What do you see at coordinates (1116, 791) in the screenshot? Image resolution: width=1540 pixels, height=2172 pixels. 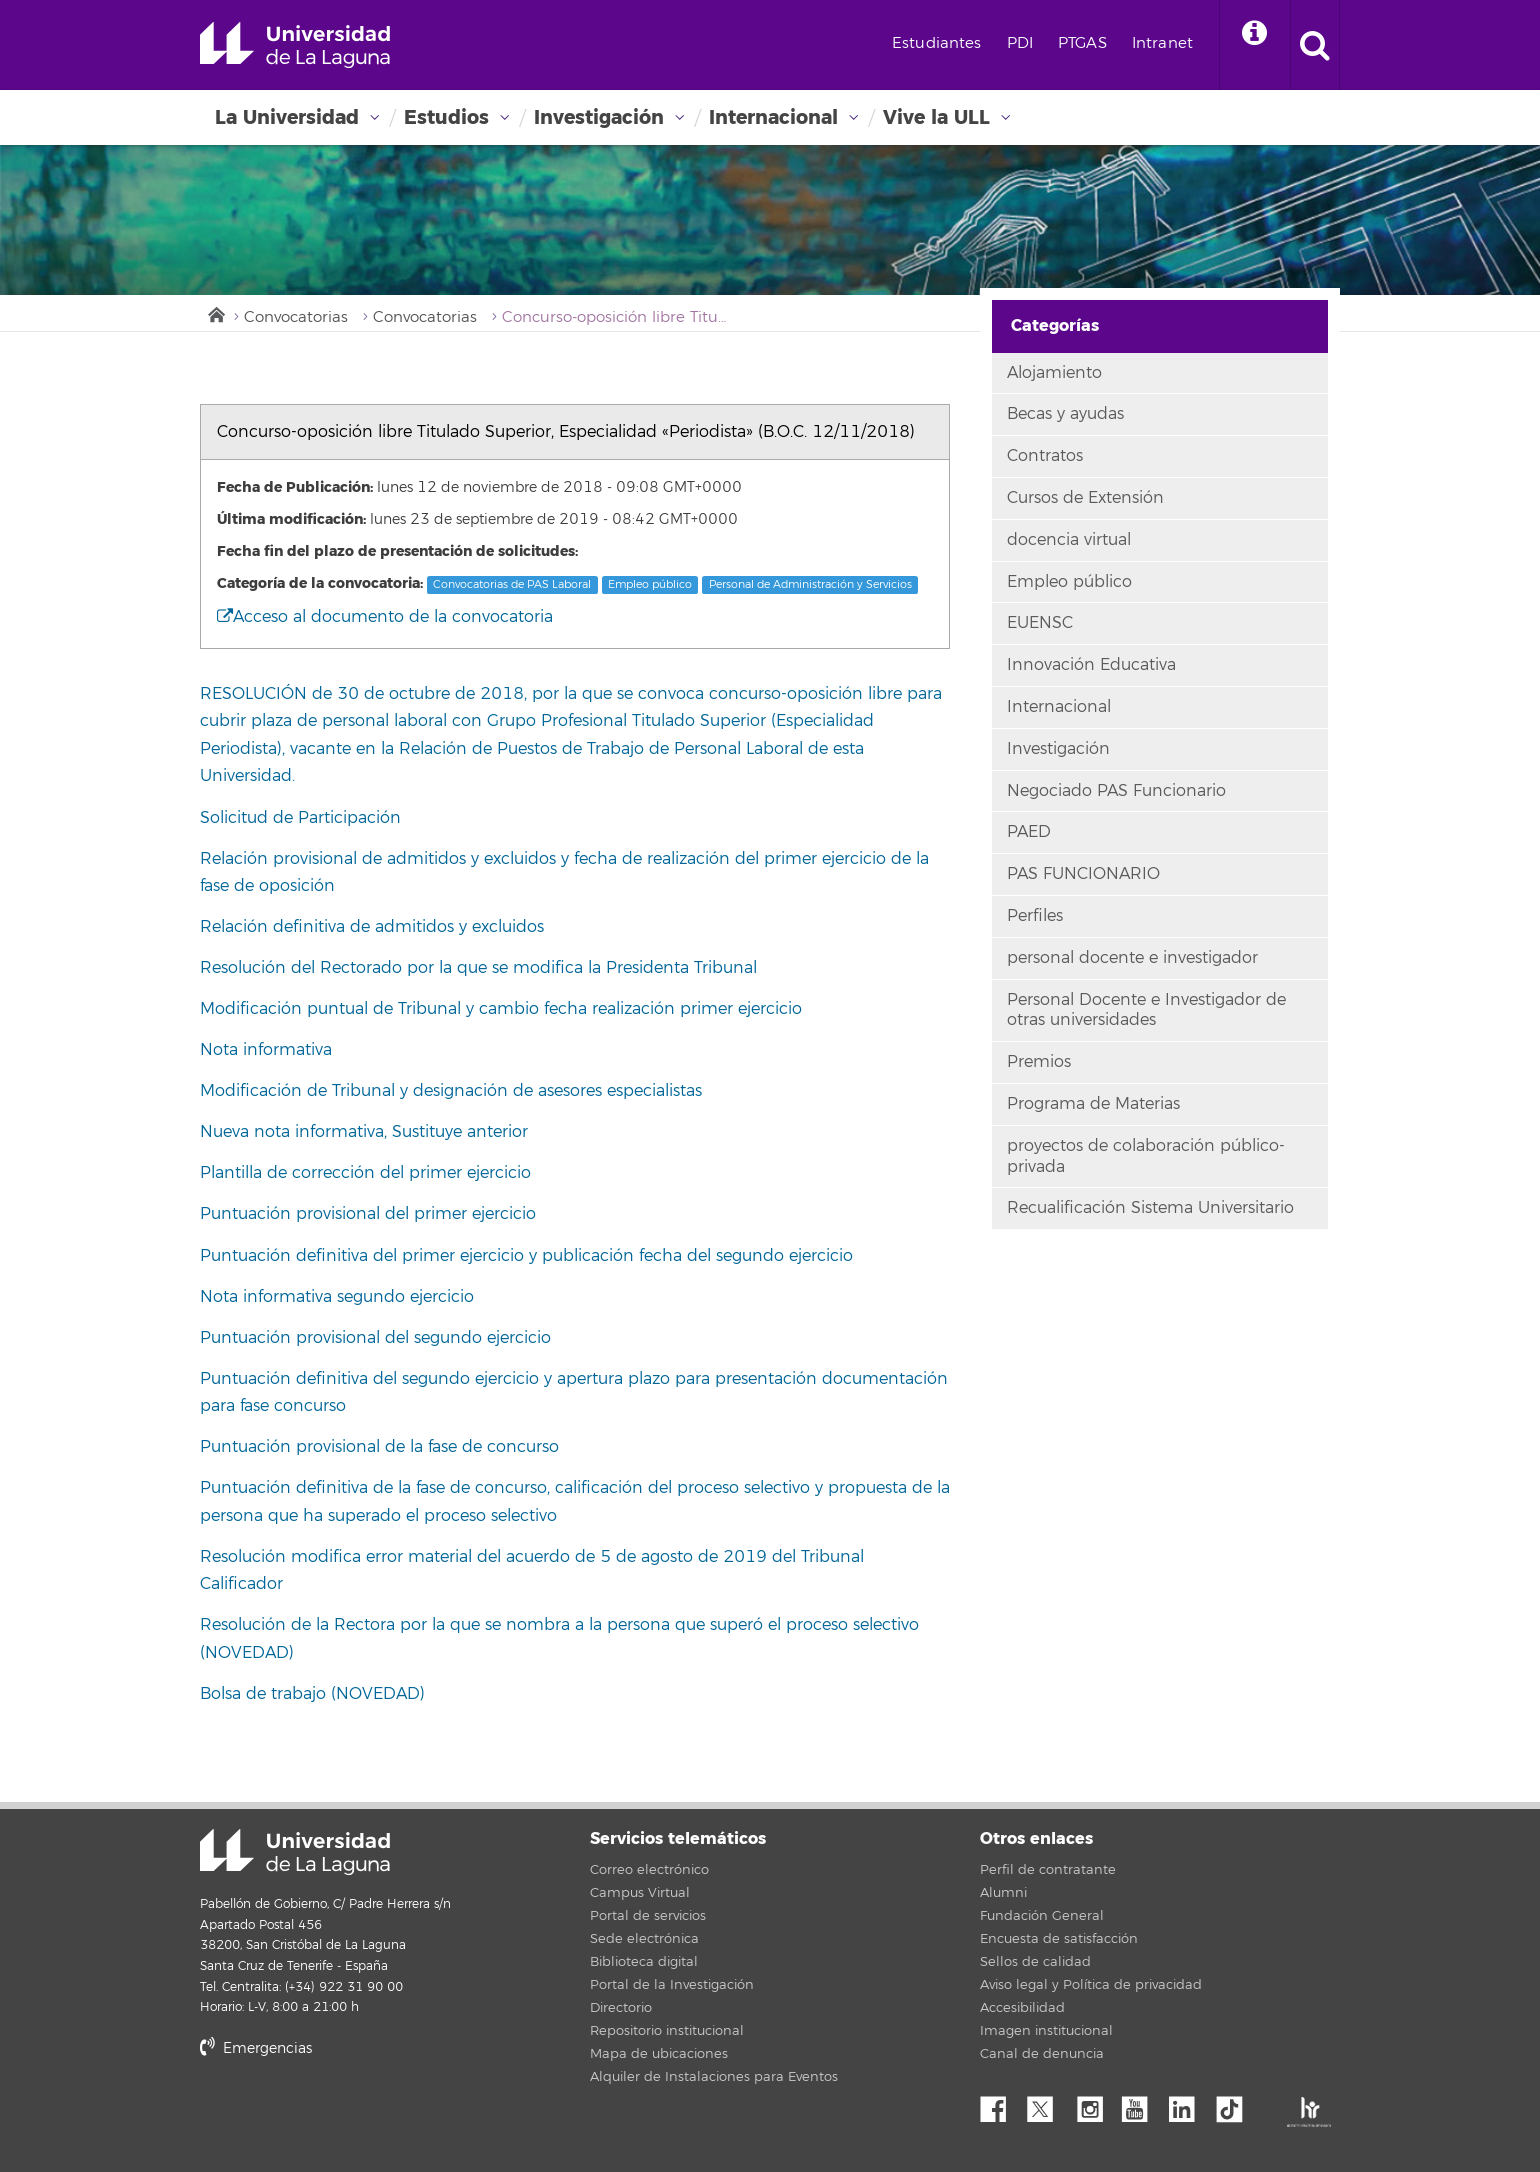 I see `Negociado PAS Funcionario` at bounding box center [1116, 791].